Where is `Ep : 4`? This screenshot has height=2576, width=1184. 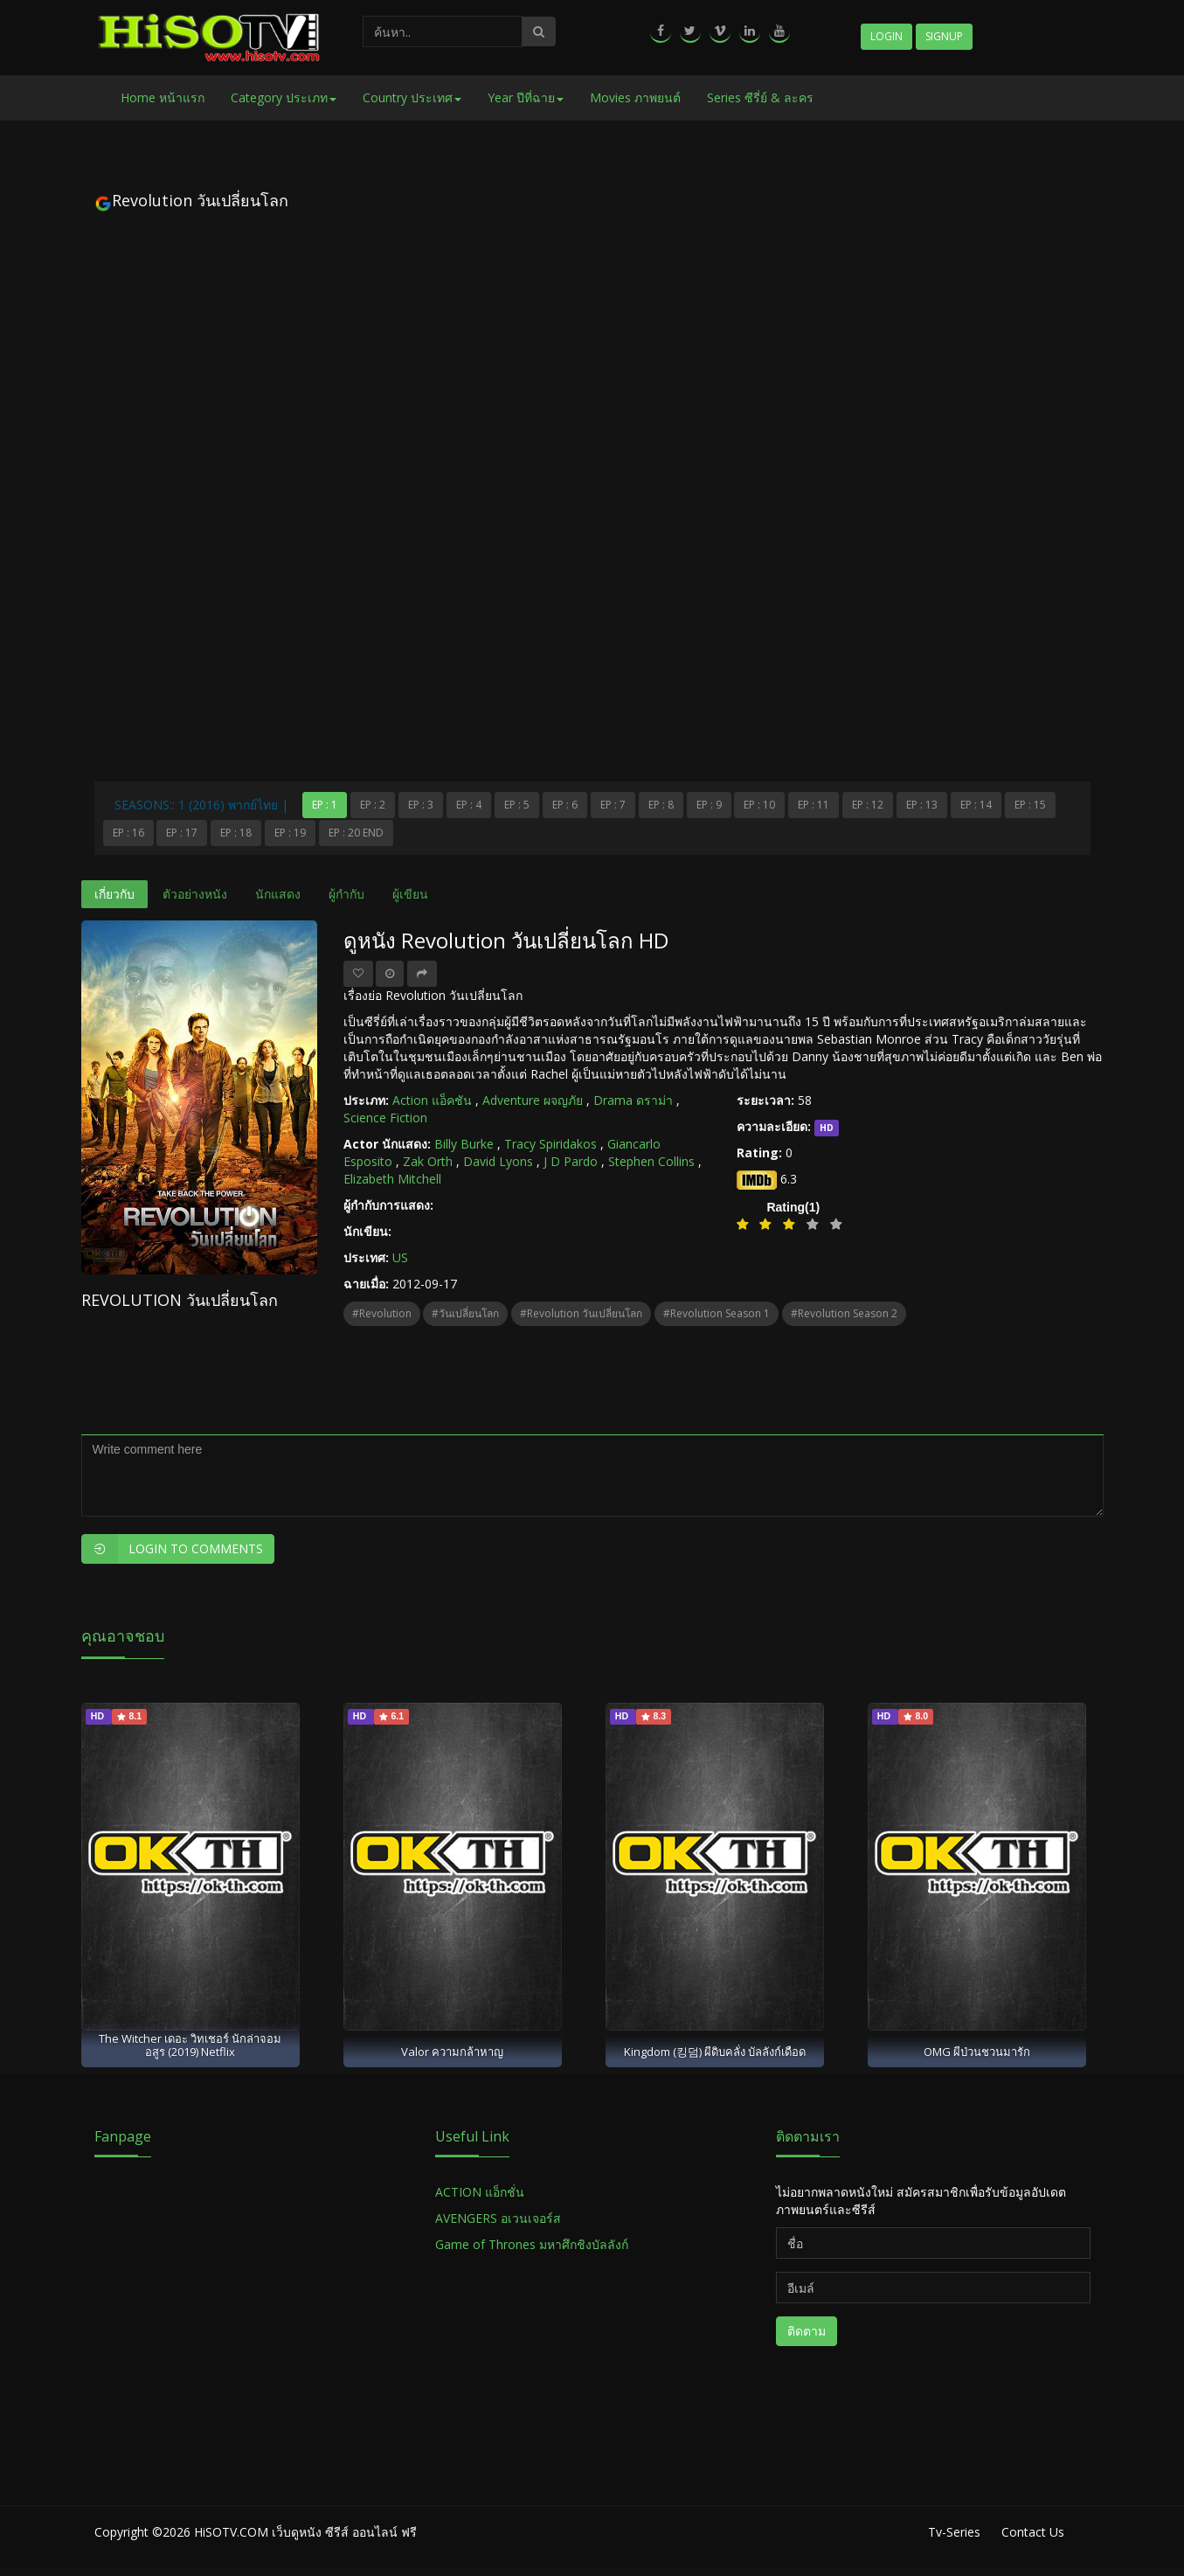
Ep : 4 is located at coordinates (468, 804).